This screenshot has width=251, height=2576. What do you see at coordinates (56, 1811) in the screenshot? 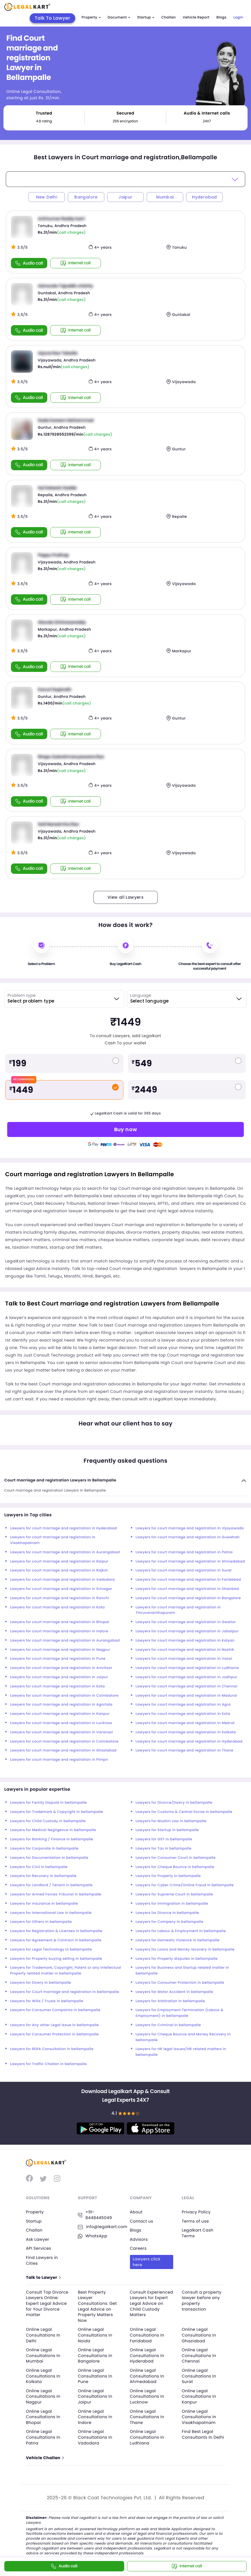
I see `Lawyers for Trademark & Copyright in bellampalle` at bounding box center [56, 1811].